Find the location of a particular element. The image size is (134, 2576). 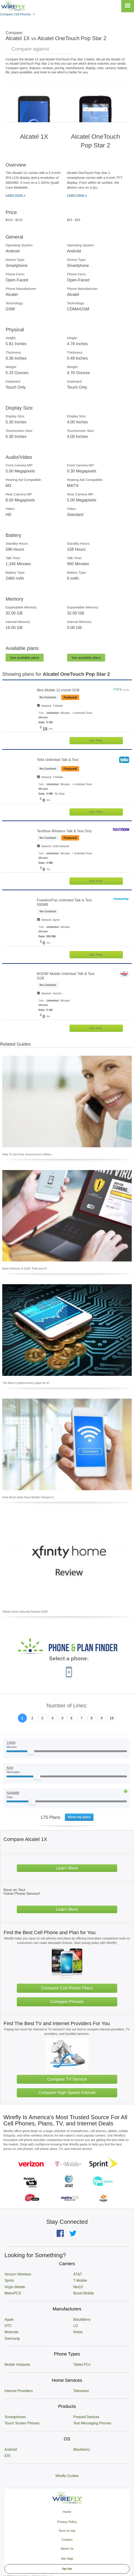

Site Map is located at coordinates (67, 2558).